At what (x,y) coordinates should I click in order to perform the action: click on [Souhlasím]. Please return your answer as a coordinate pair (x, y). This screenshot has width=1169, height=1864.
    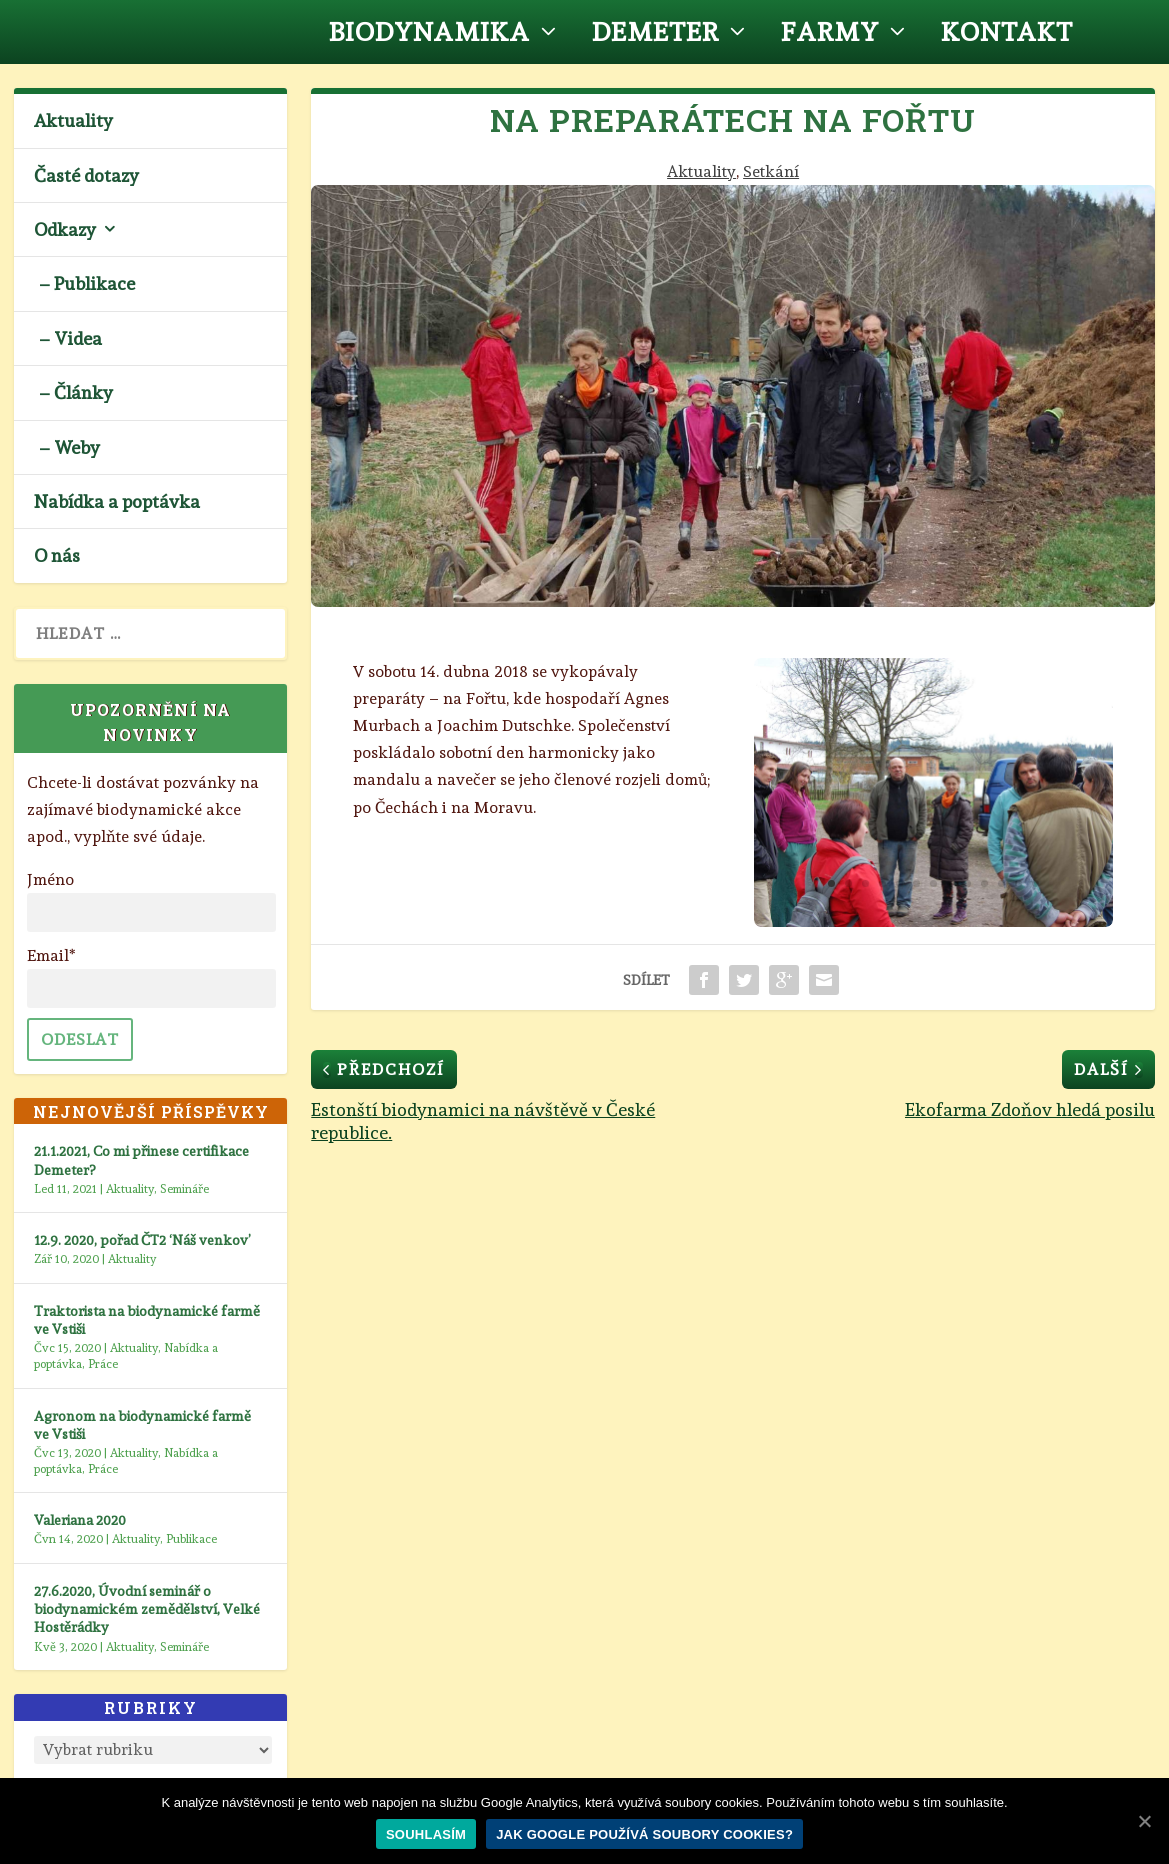
    Looking at the image, I should click on (1144, 1821).